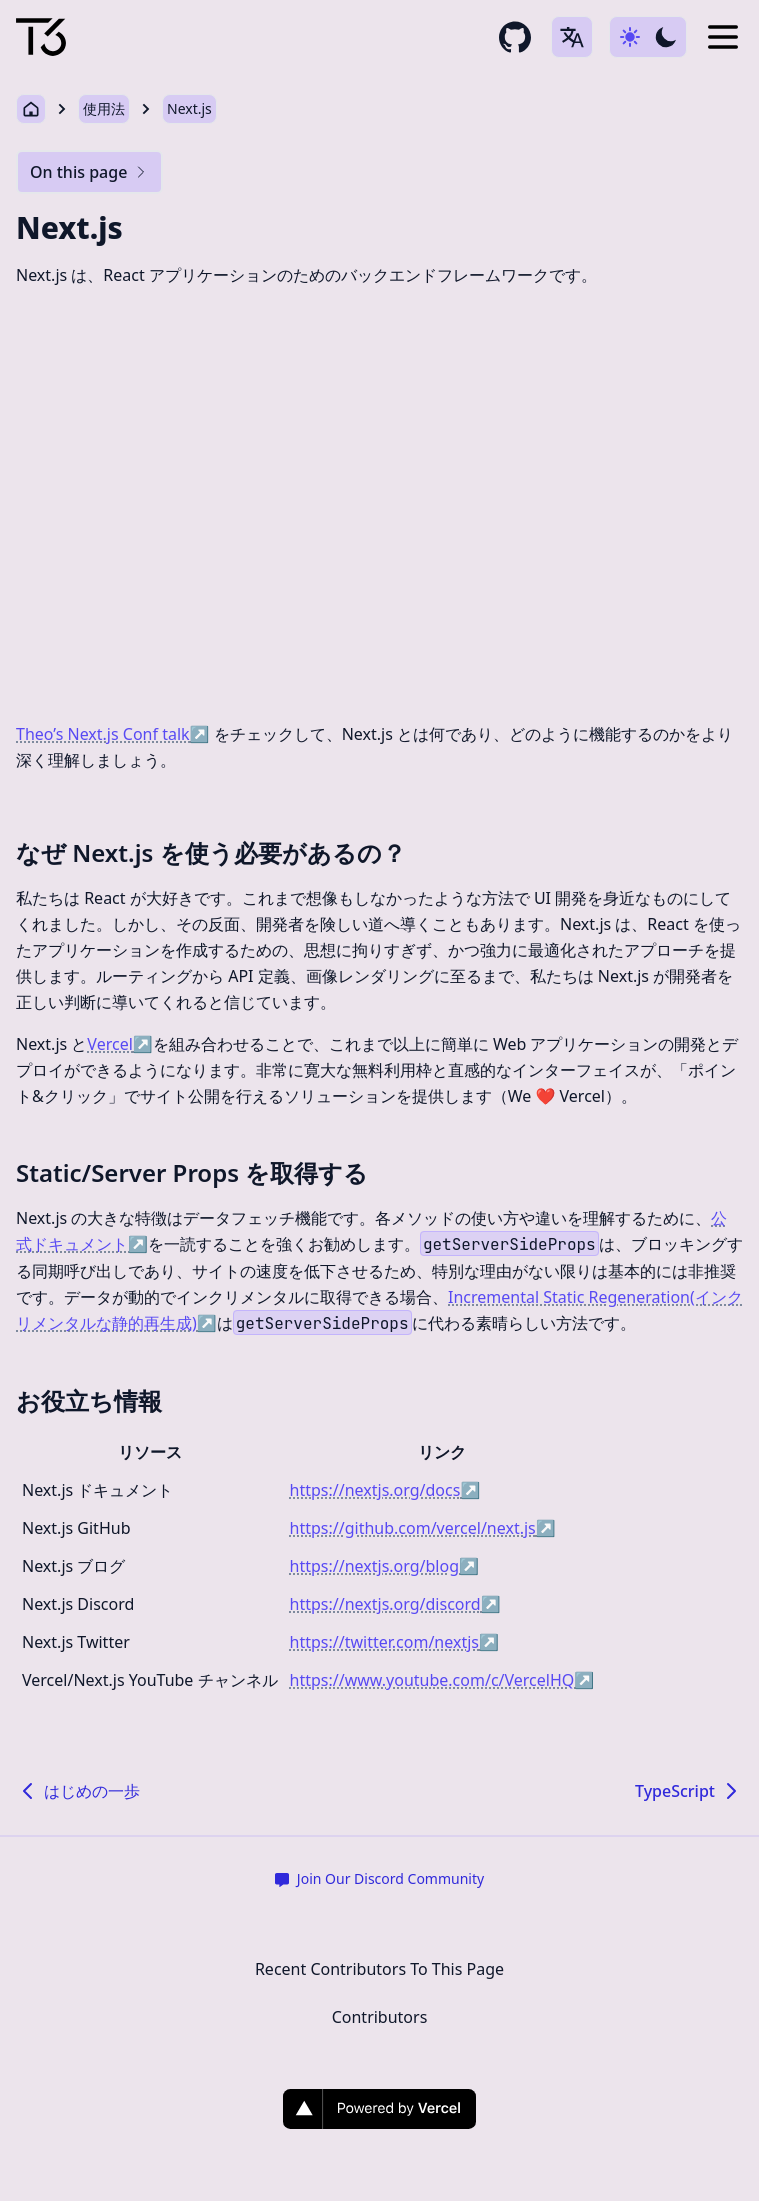 Image resolution: width=759 pixels, height=2201 pixels. What do you see at coordinates (423, 1528) in the screenshot?
I see `https://github.com/vercel/next.js` at bounding box center [423, 1528].